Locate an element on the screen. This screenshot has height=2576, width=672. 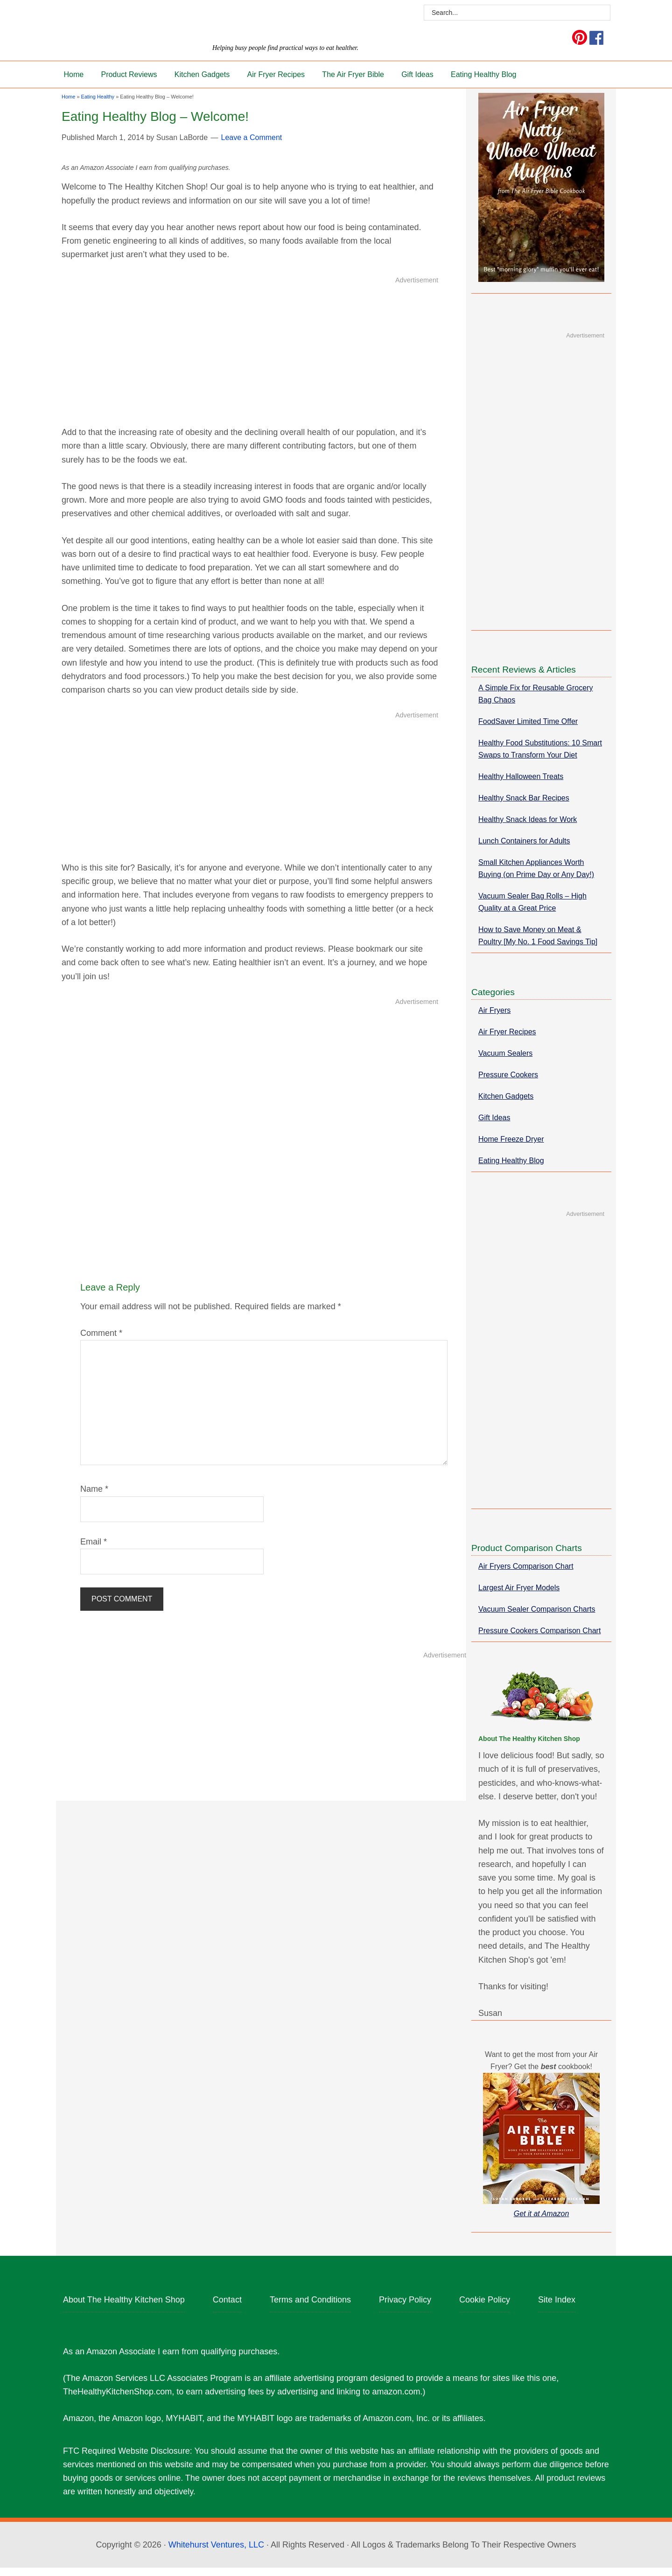
The Healthy Kitchen Shop is located at coordinates (186, 27).